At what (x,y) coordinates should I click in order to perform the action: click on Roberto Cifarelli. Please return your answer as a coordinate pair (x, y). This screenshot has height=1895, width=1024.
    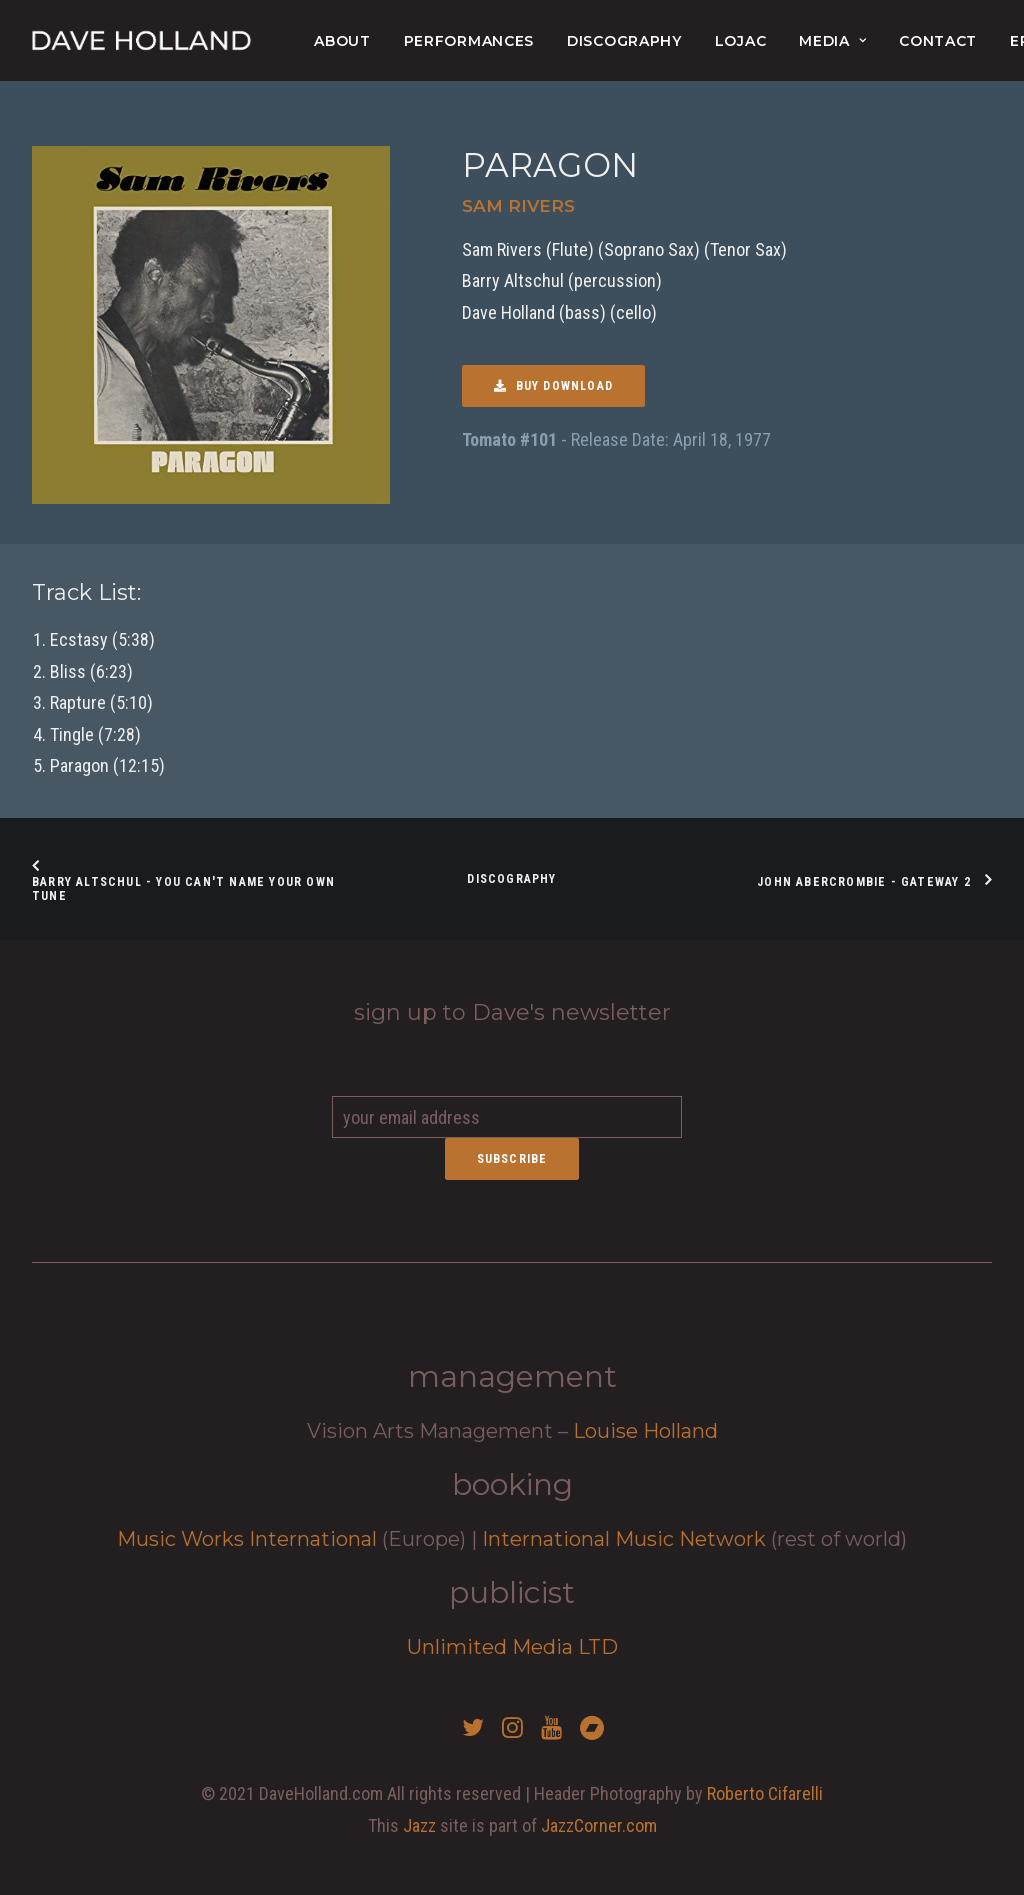
    Looking at the image, I should click on (765, 1793).